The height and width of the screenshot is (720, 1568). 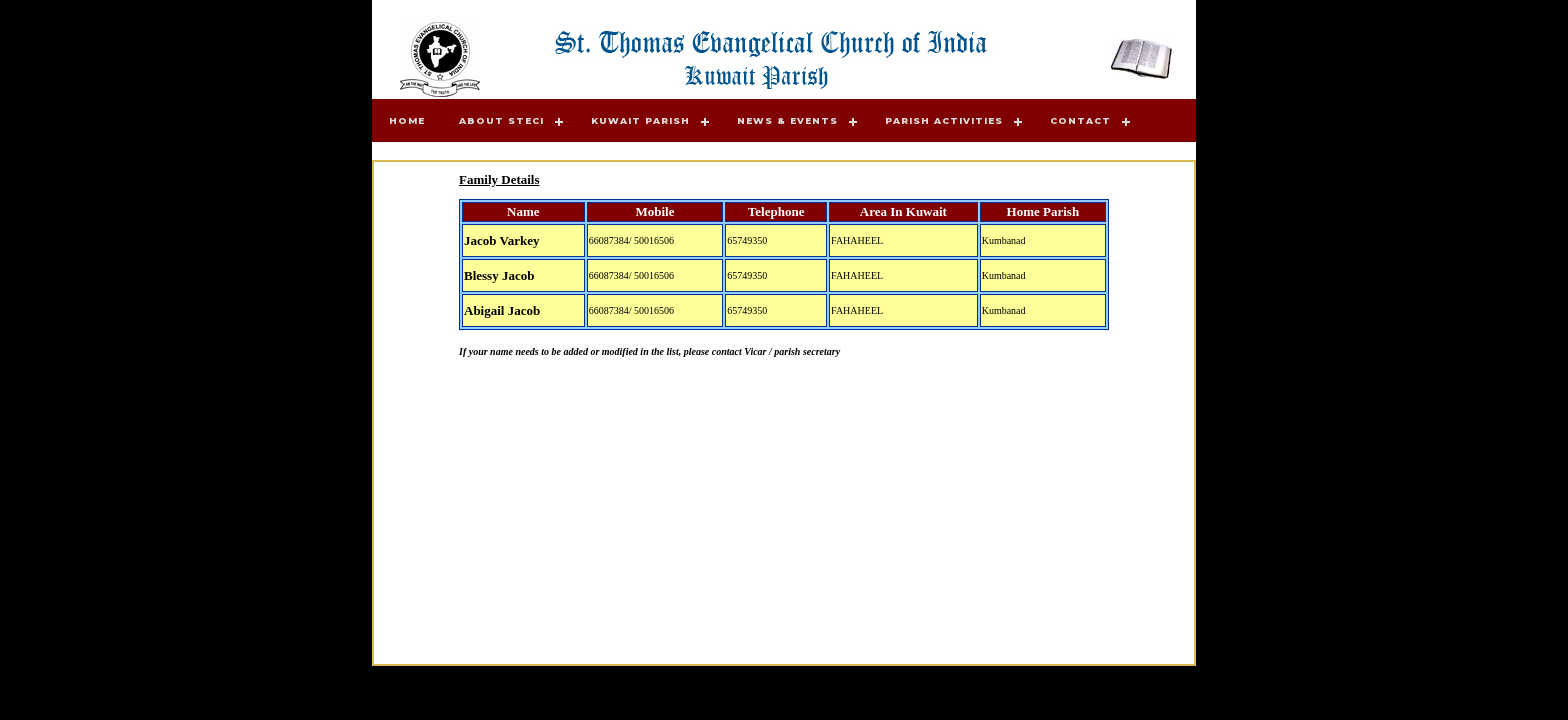 I want to click on Parish Activities, so click(x=944, y=120).